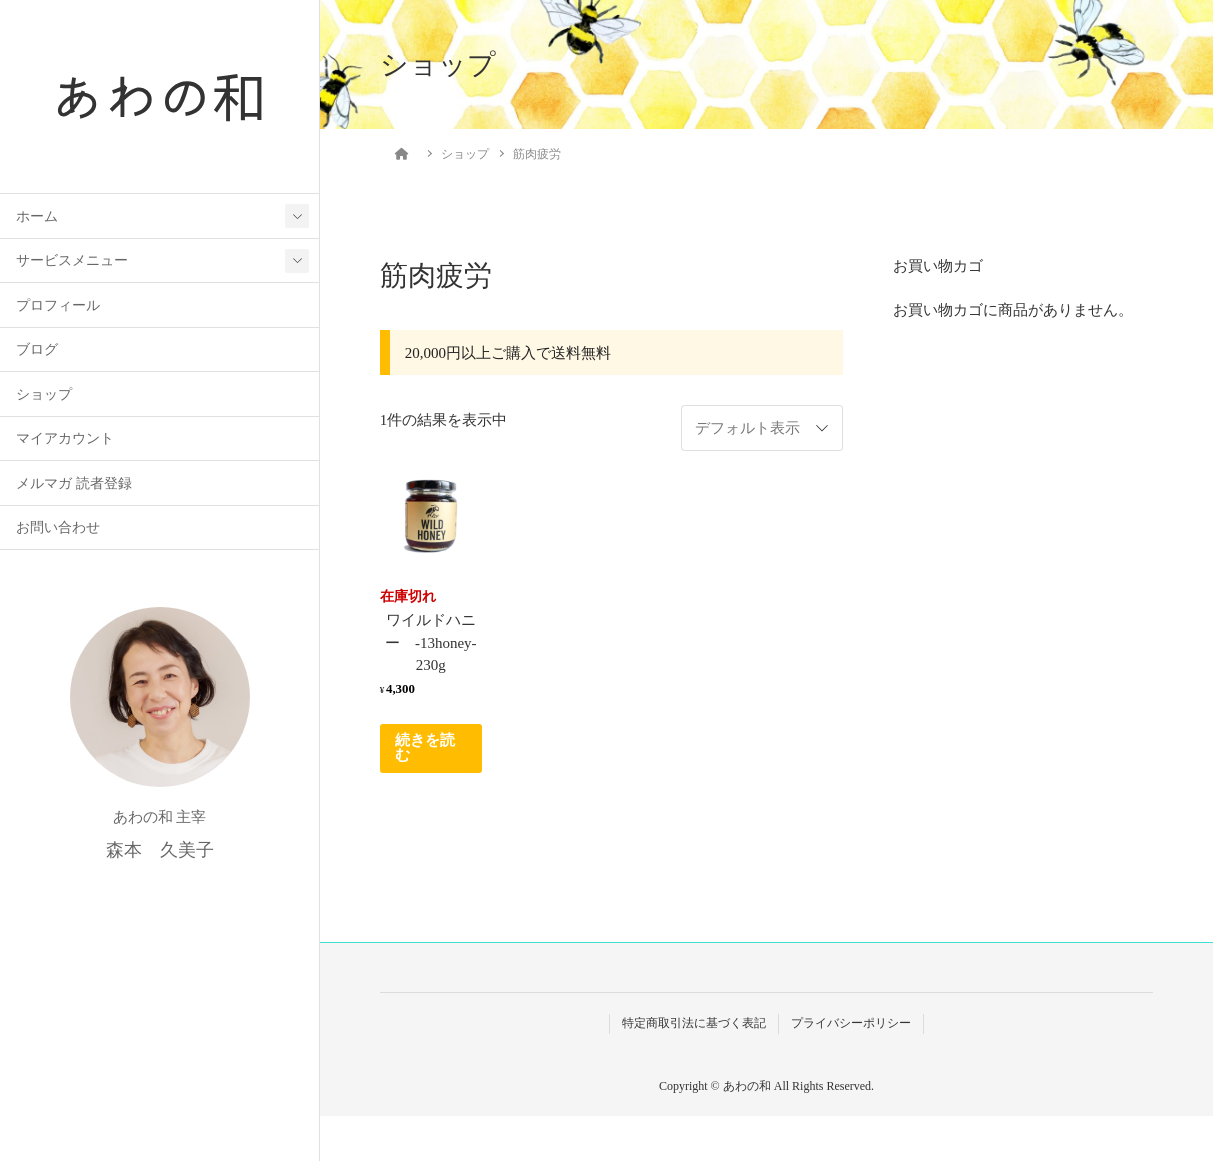 Image resolution: width=1213 pixels, height=1161 pixels. I want to click on 続きを読む [“ワイルドハニー -13honey-230g”の詳細を読む], so click(425, 747).